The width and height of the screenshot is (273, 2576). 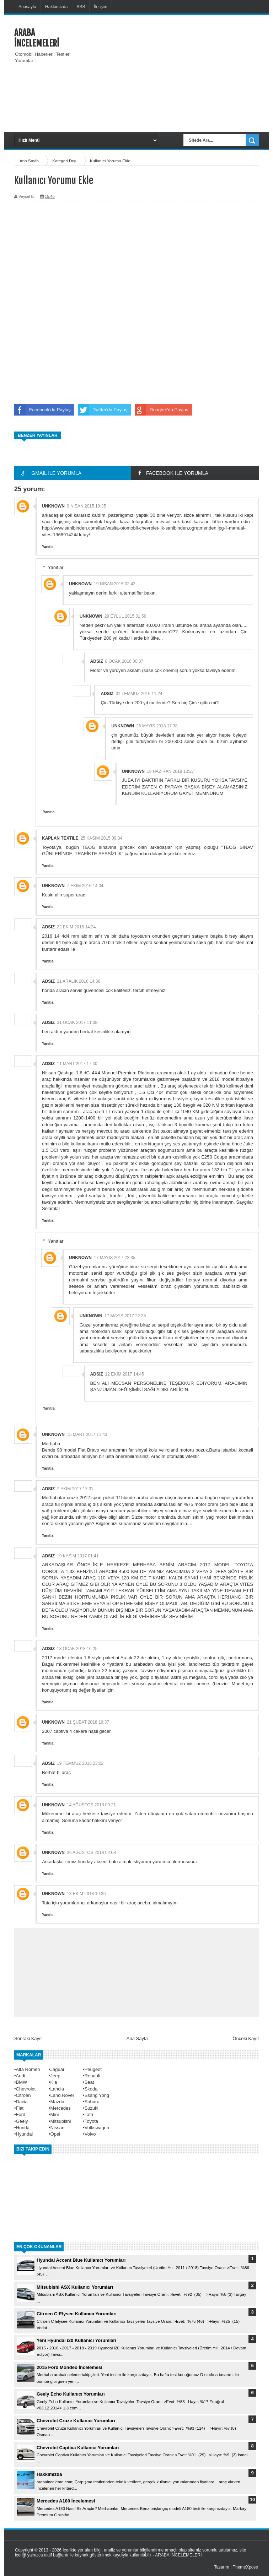 What do you see at coordinates (47, 547) in the screenshot?
I see `Yanıtla` at bounding box center [47, 547].